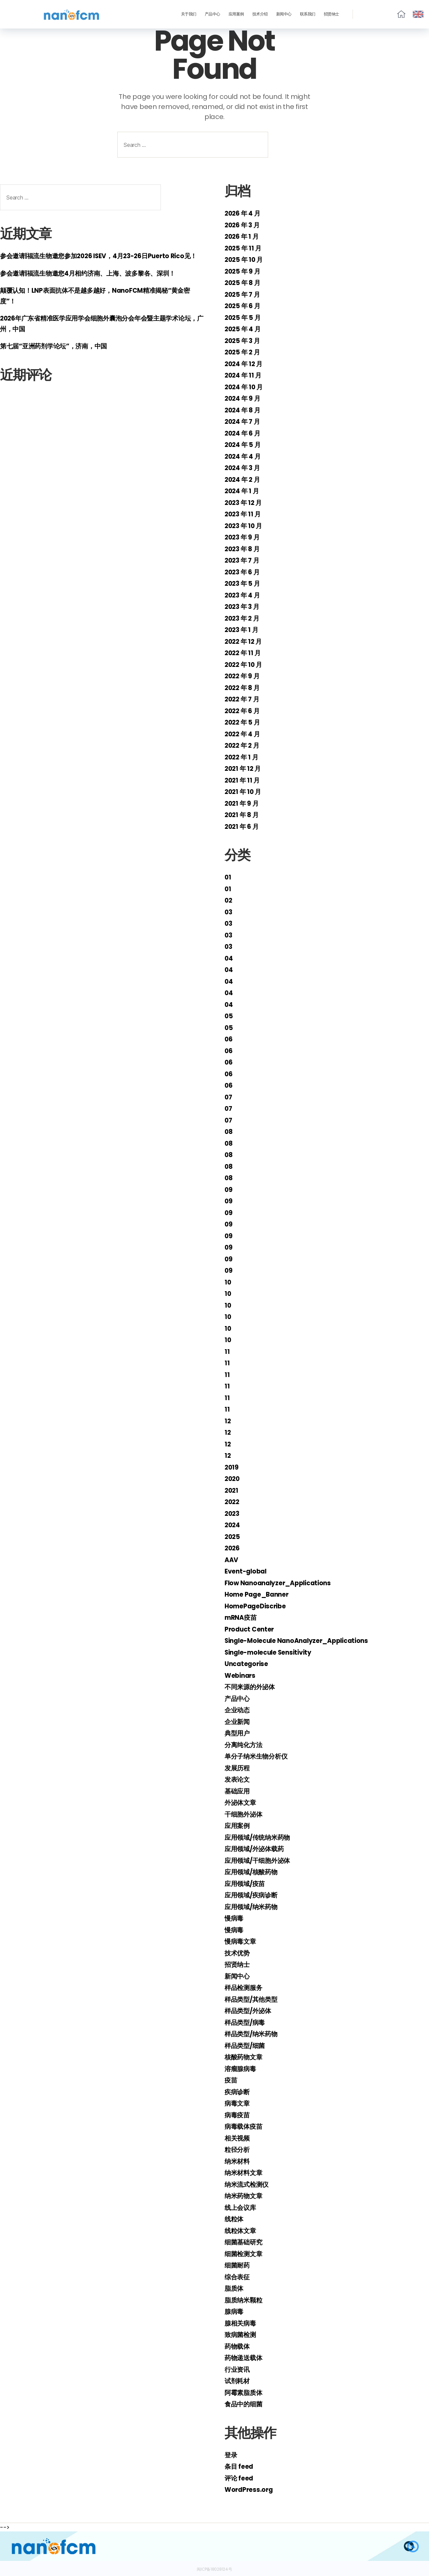 This screenshot has width=429, height=2576. Describe the element at coordinates (243, 814) in the screenshot. I see `2021 年 8 月` at that location.